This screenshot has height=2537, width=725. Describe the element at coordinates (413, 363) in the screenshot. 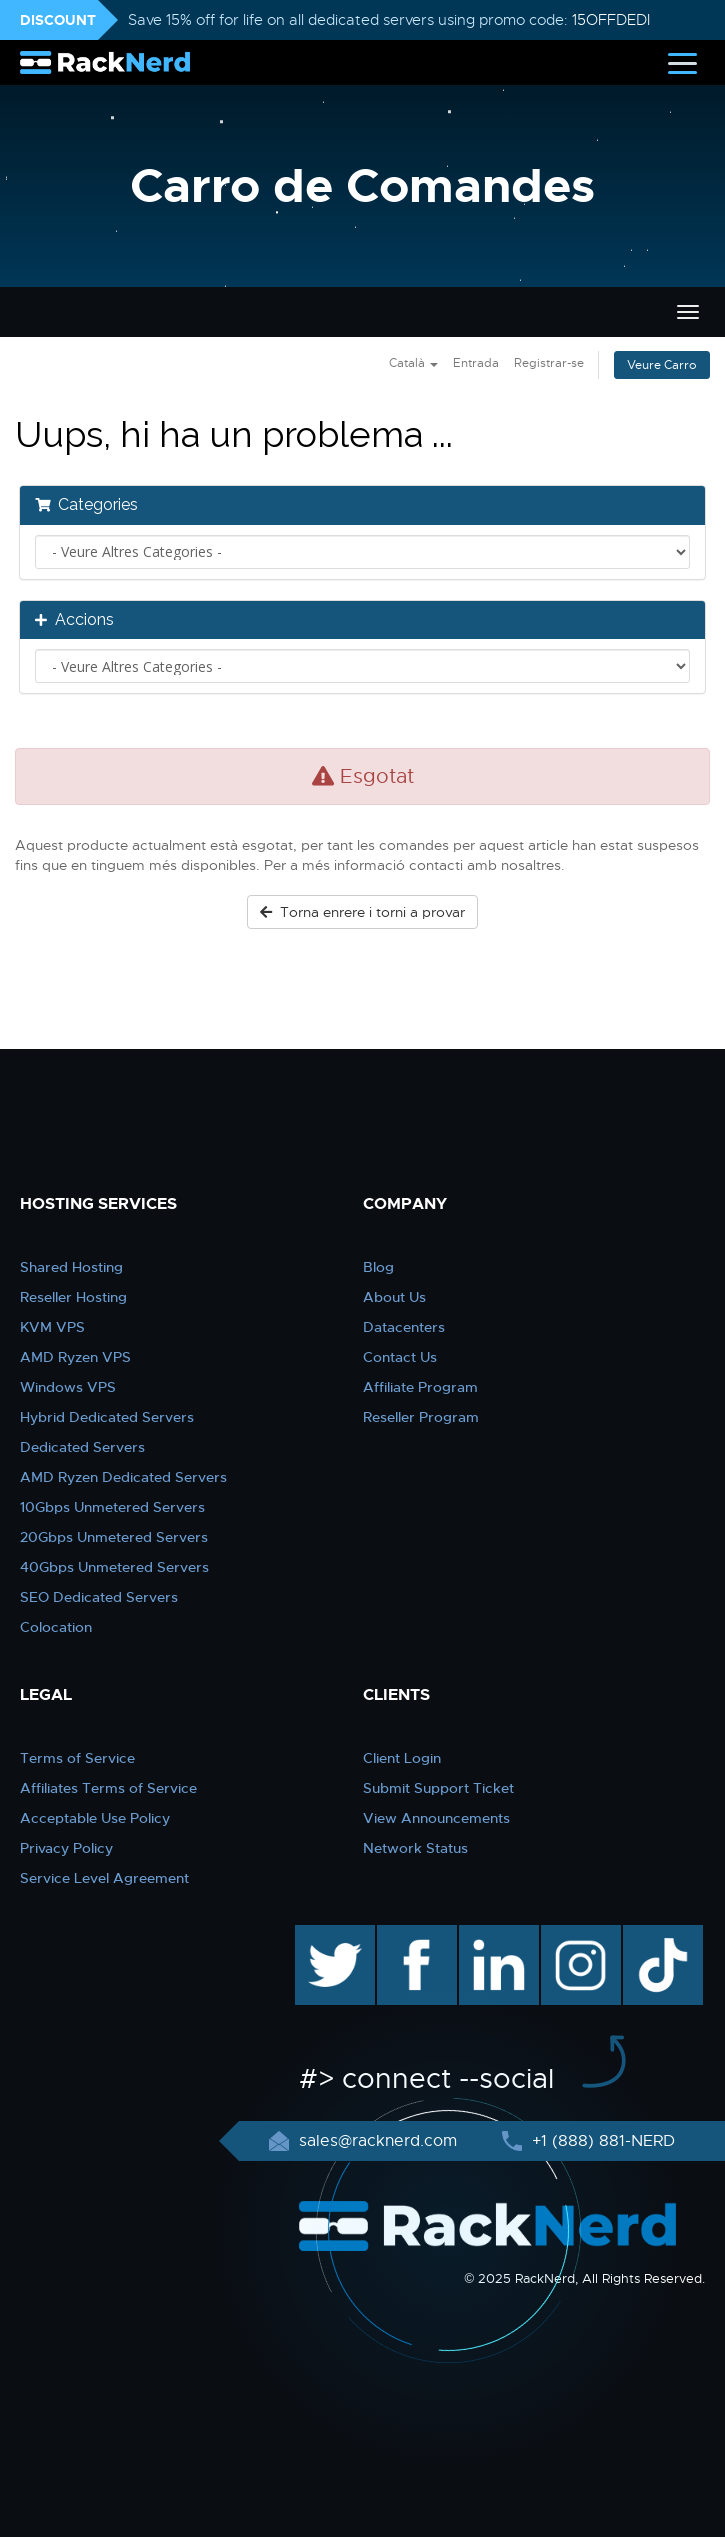

I see `Català` at that location.